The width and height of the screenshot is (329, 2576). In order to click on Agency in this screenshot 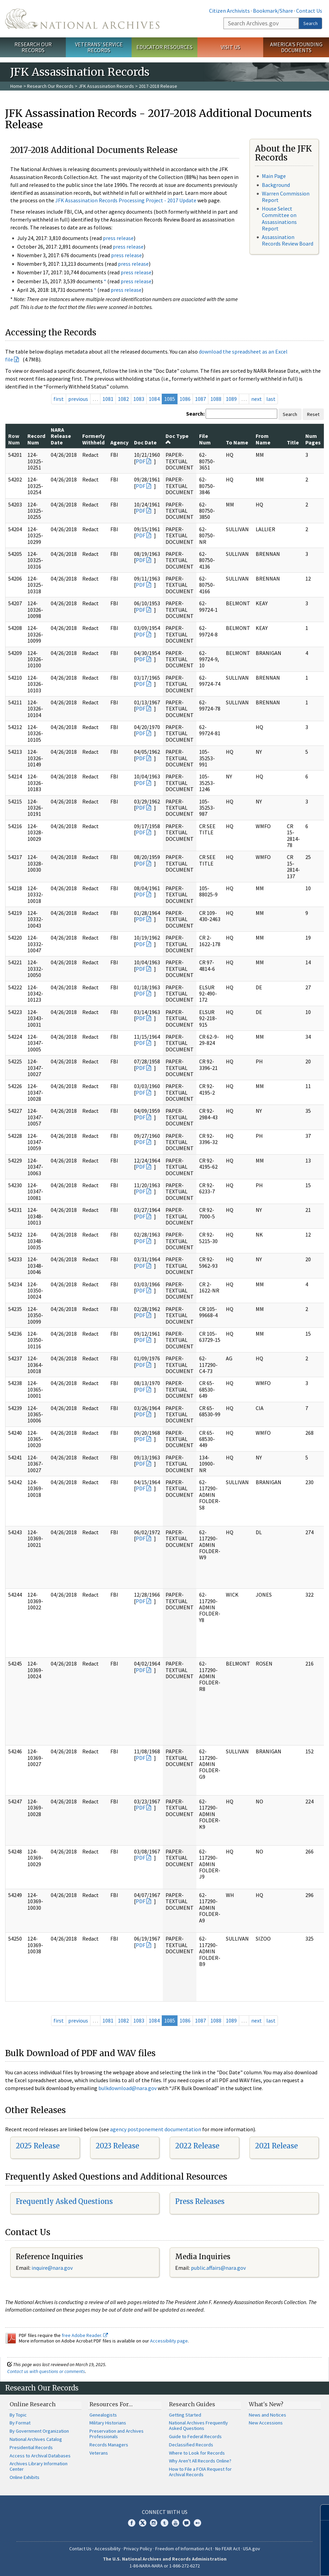, I will do `click(119, 442)`.